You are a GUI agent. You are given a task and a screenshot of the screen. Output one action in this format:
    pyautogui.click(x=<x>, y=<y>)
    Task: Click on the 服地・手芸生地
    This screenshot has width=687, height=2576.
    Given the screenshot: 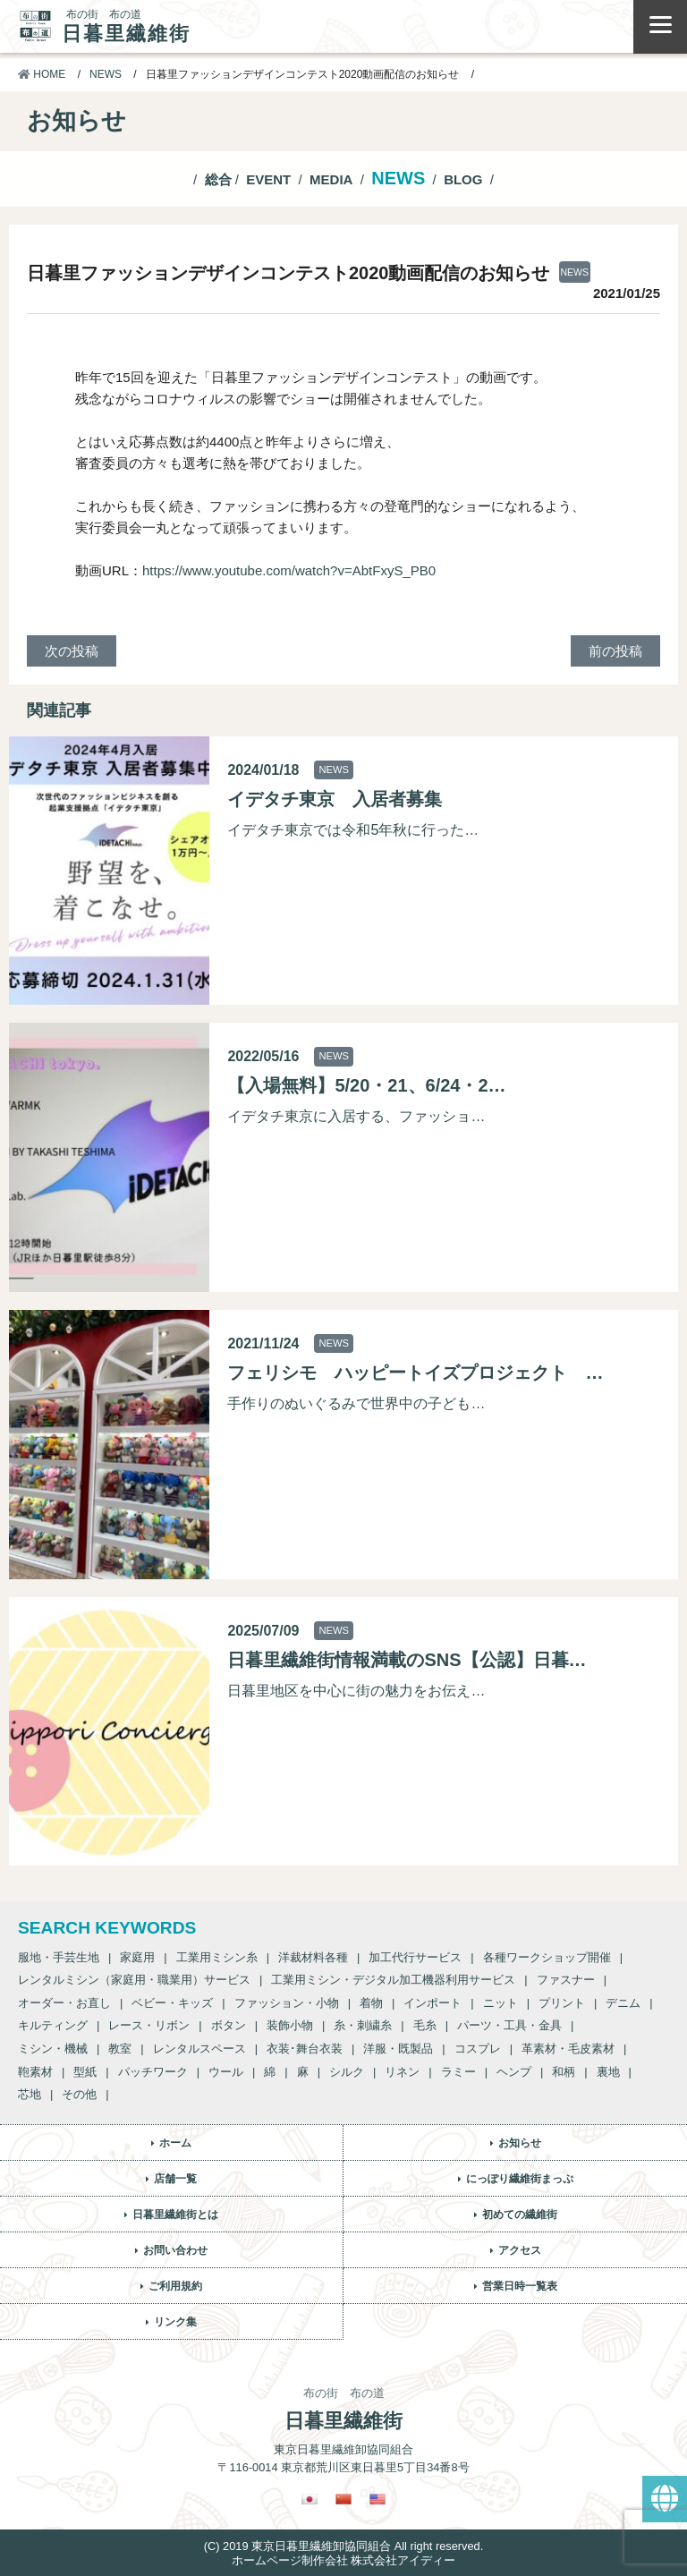 What is the action you would take?
    pyautogui.click(x=58, y=1957)
    